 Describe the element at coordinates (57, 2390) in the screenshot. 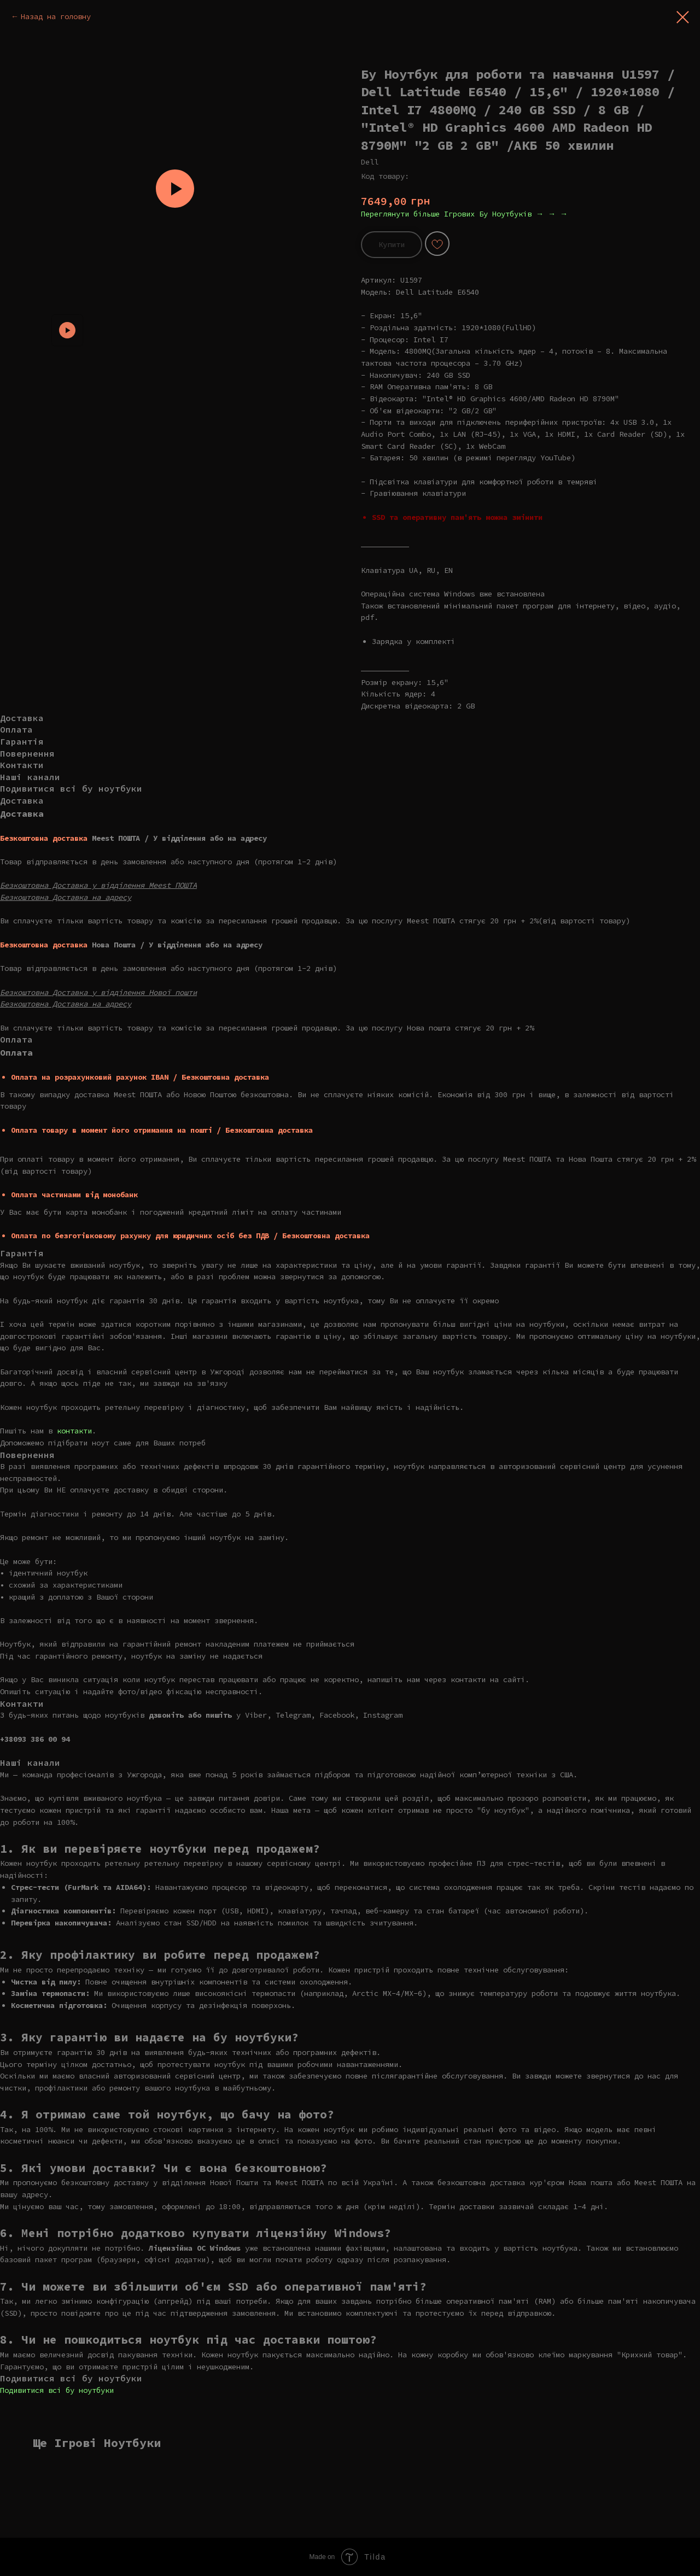

I see `Подивитися всі бу ноутбуки` at that location.